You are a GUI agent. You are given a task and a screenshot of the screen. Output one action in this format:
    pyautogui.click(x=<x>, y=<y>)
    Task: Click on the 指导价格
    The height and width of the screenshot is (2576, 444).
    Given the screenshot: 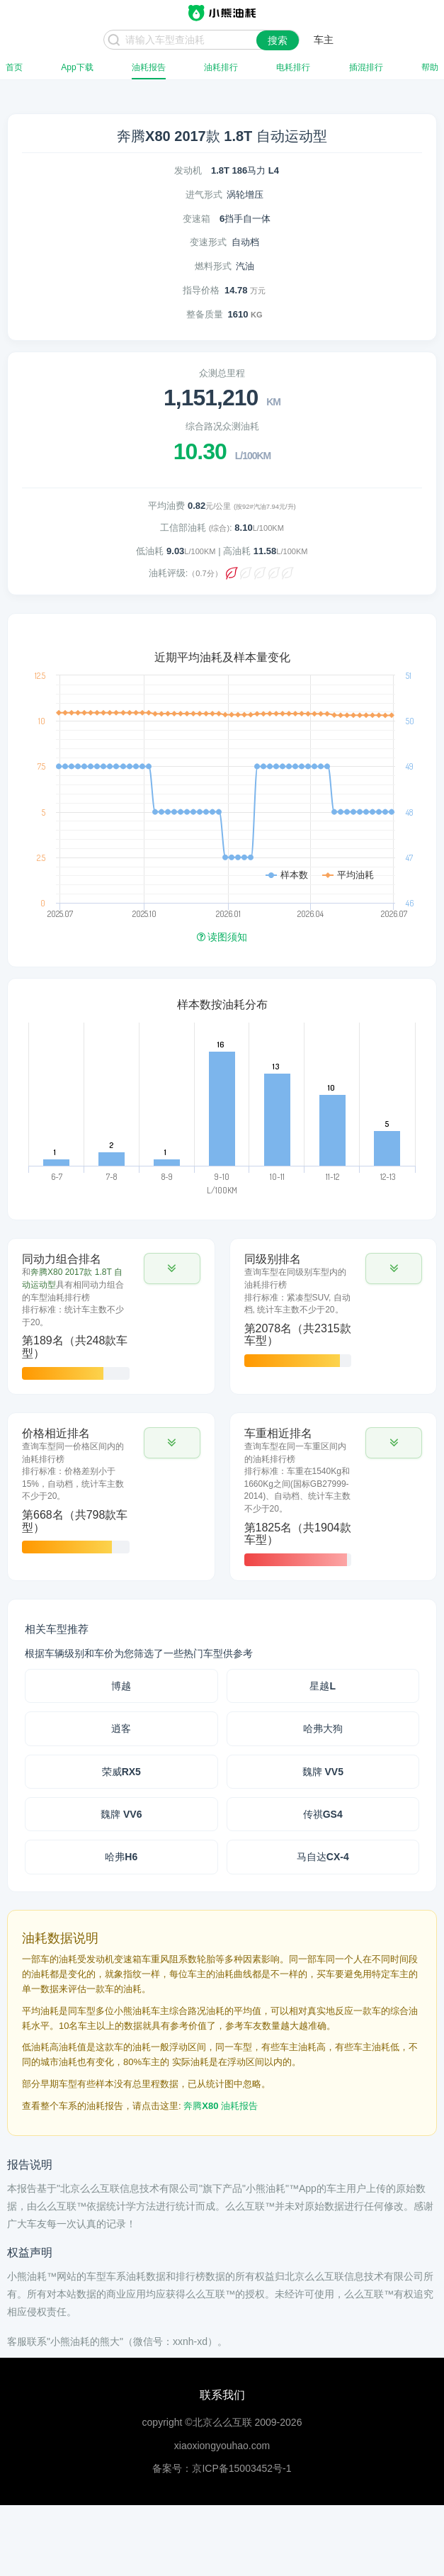 What is the action you would take?
    pyautogui.click(x=201, y=290)
    